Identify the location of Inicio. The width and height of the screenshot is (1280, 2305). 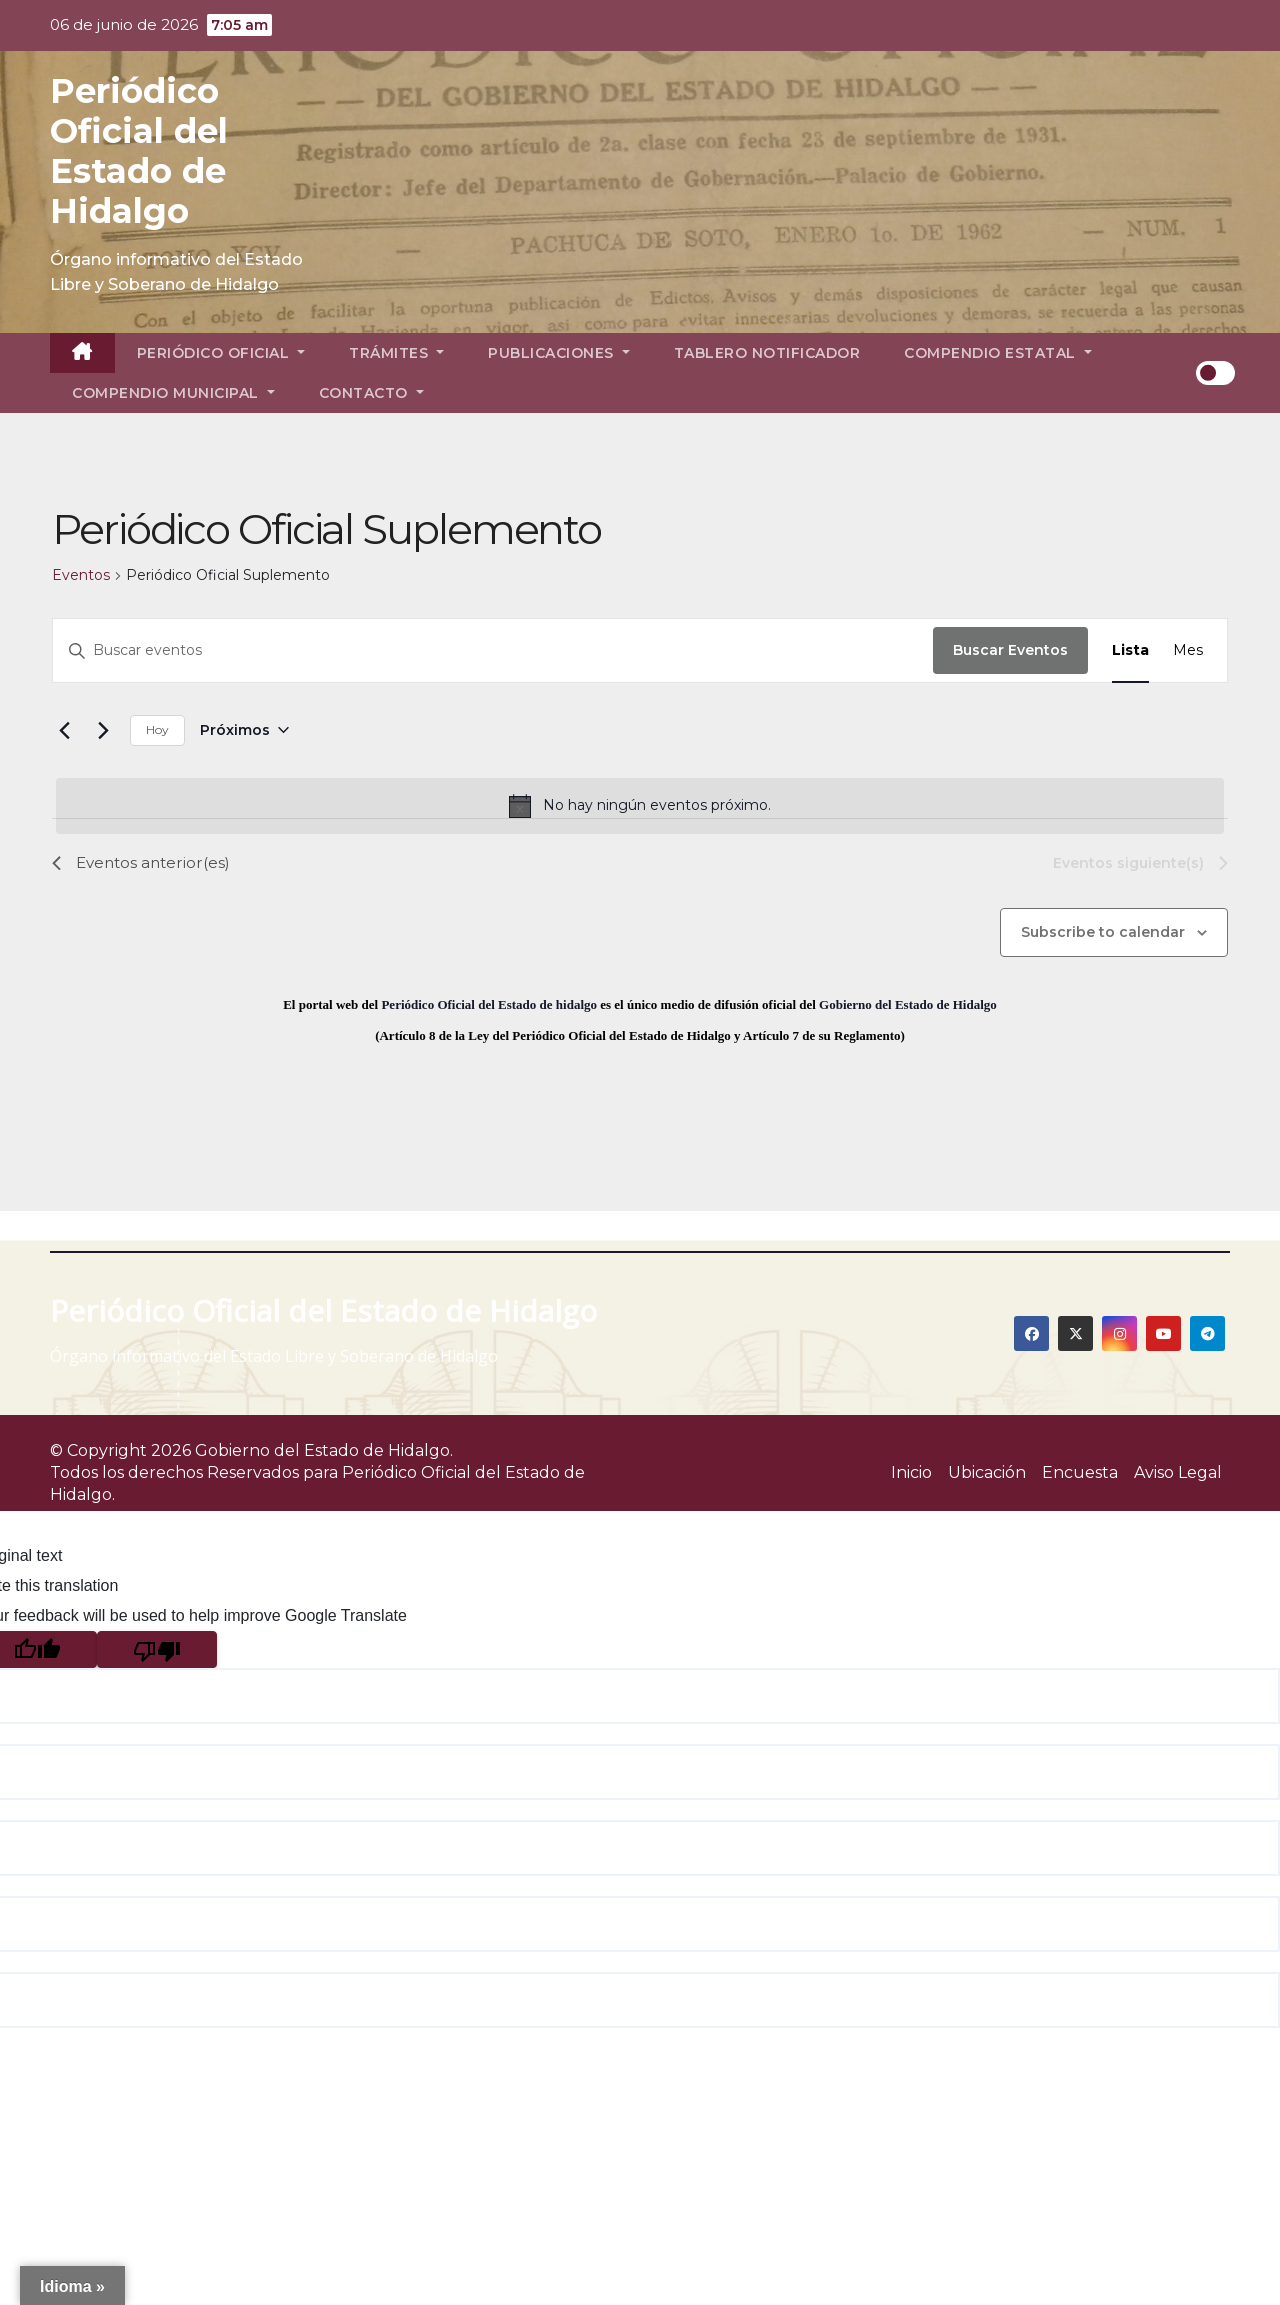
(911, 1472).